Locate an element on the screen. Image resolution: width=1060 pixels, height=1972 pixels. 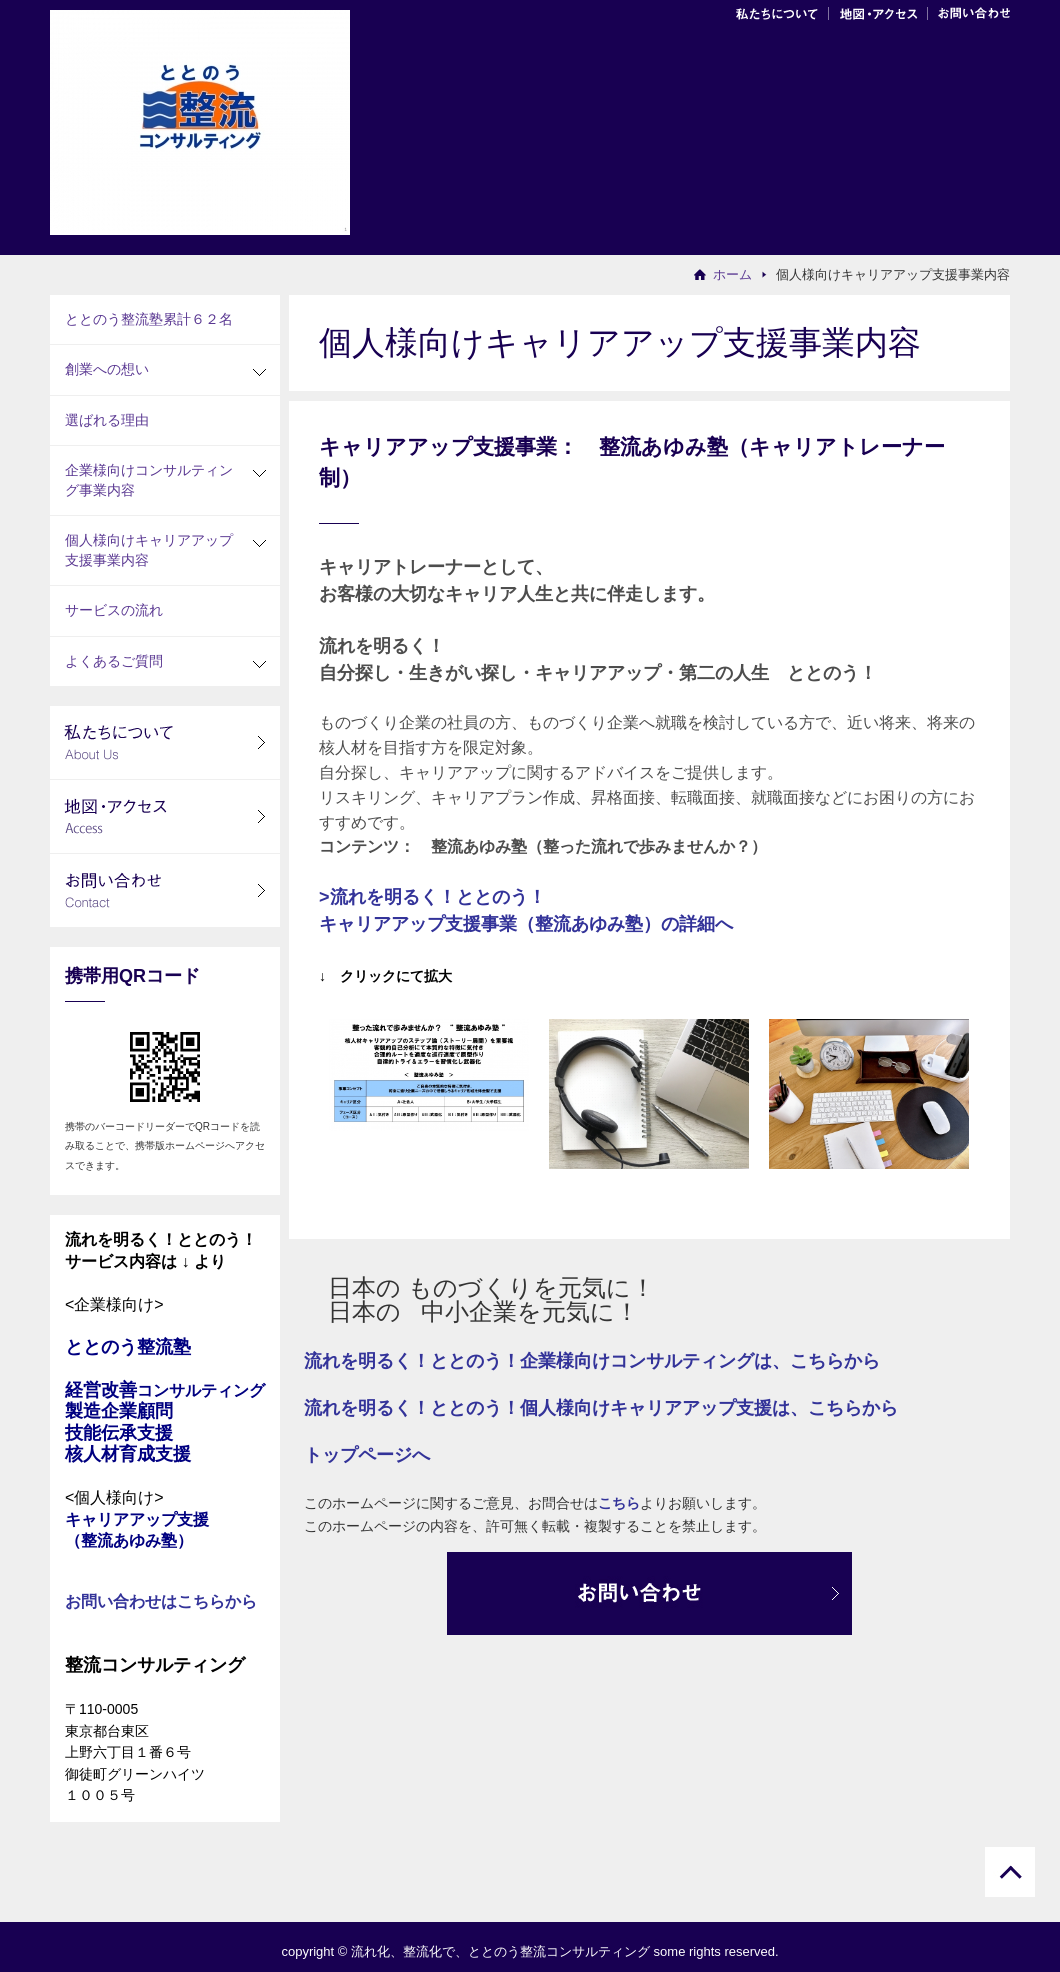
お問い合わせはこちらから is located at coordinates (161, 1601).